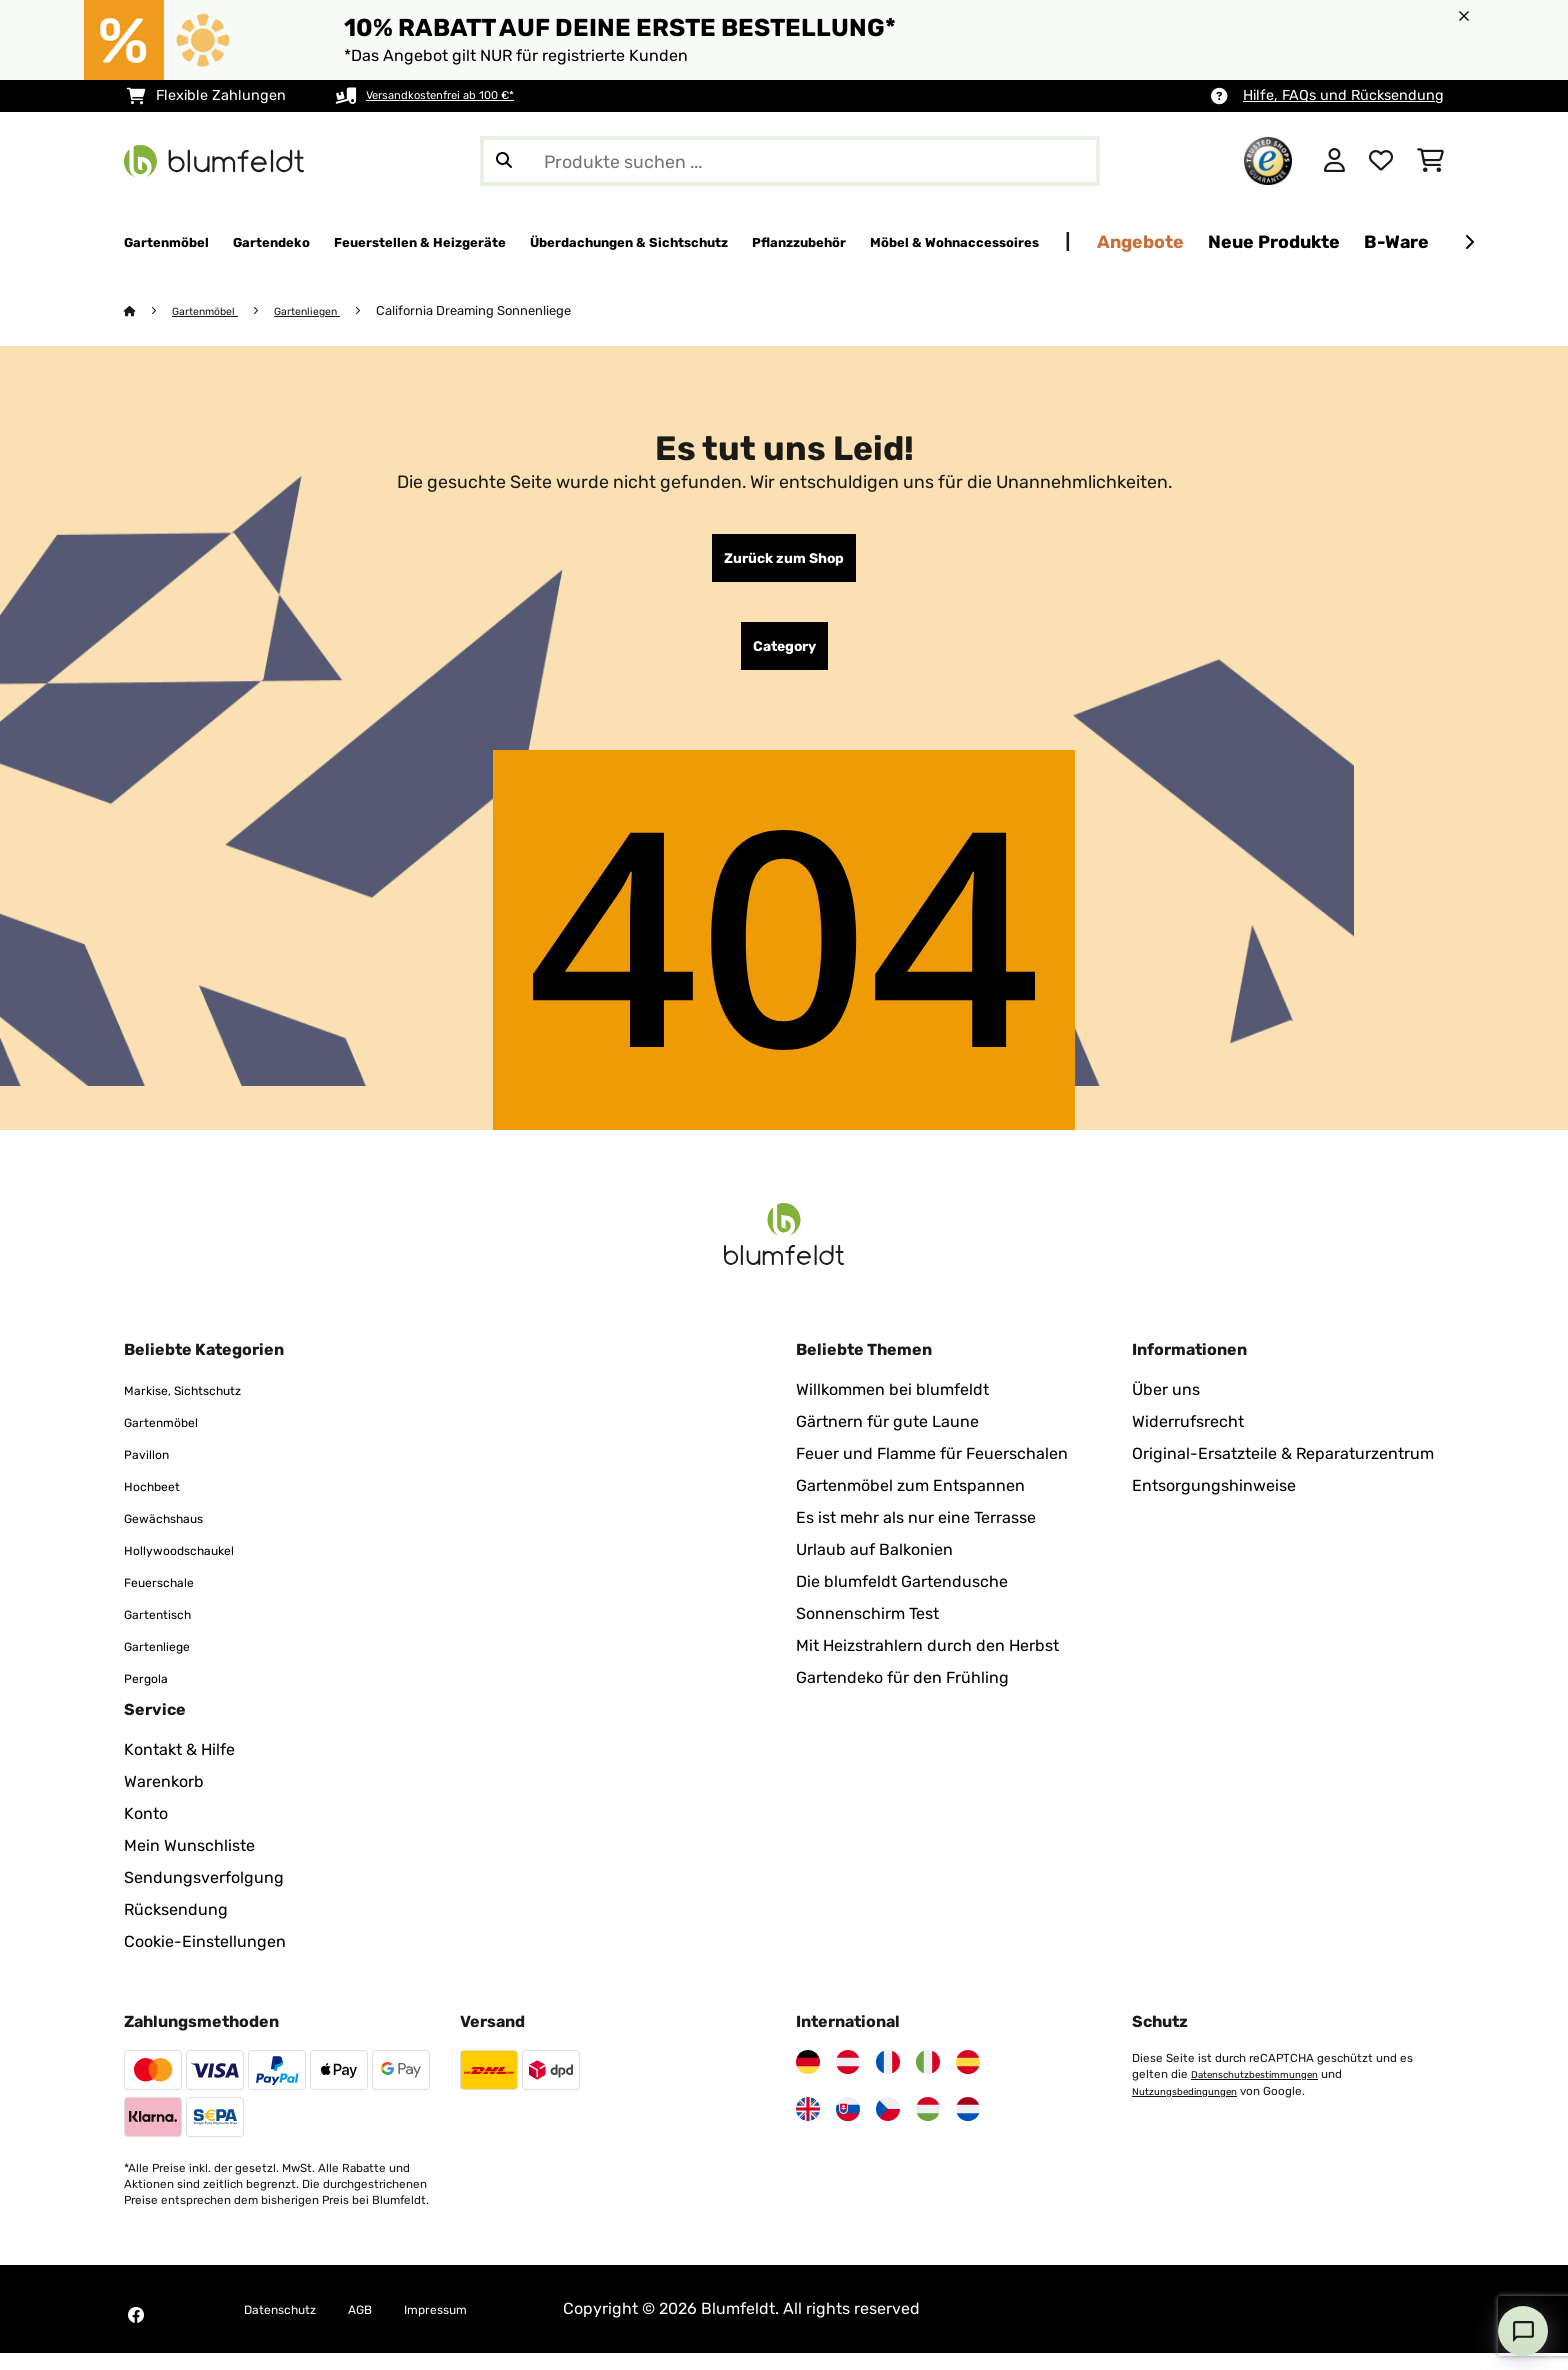 The image size is (1568, 2370). I want to click on Cookie-Einstellungen, so click(205, 1958).